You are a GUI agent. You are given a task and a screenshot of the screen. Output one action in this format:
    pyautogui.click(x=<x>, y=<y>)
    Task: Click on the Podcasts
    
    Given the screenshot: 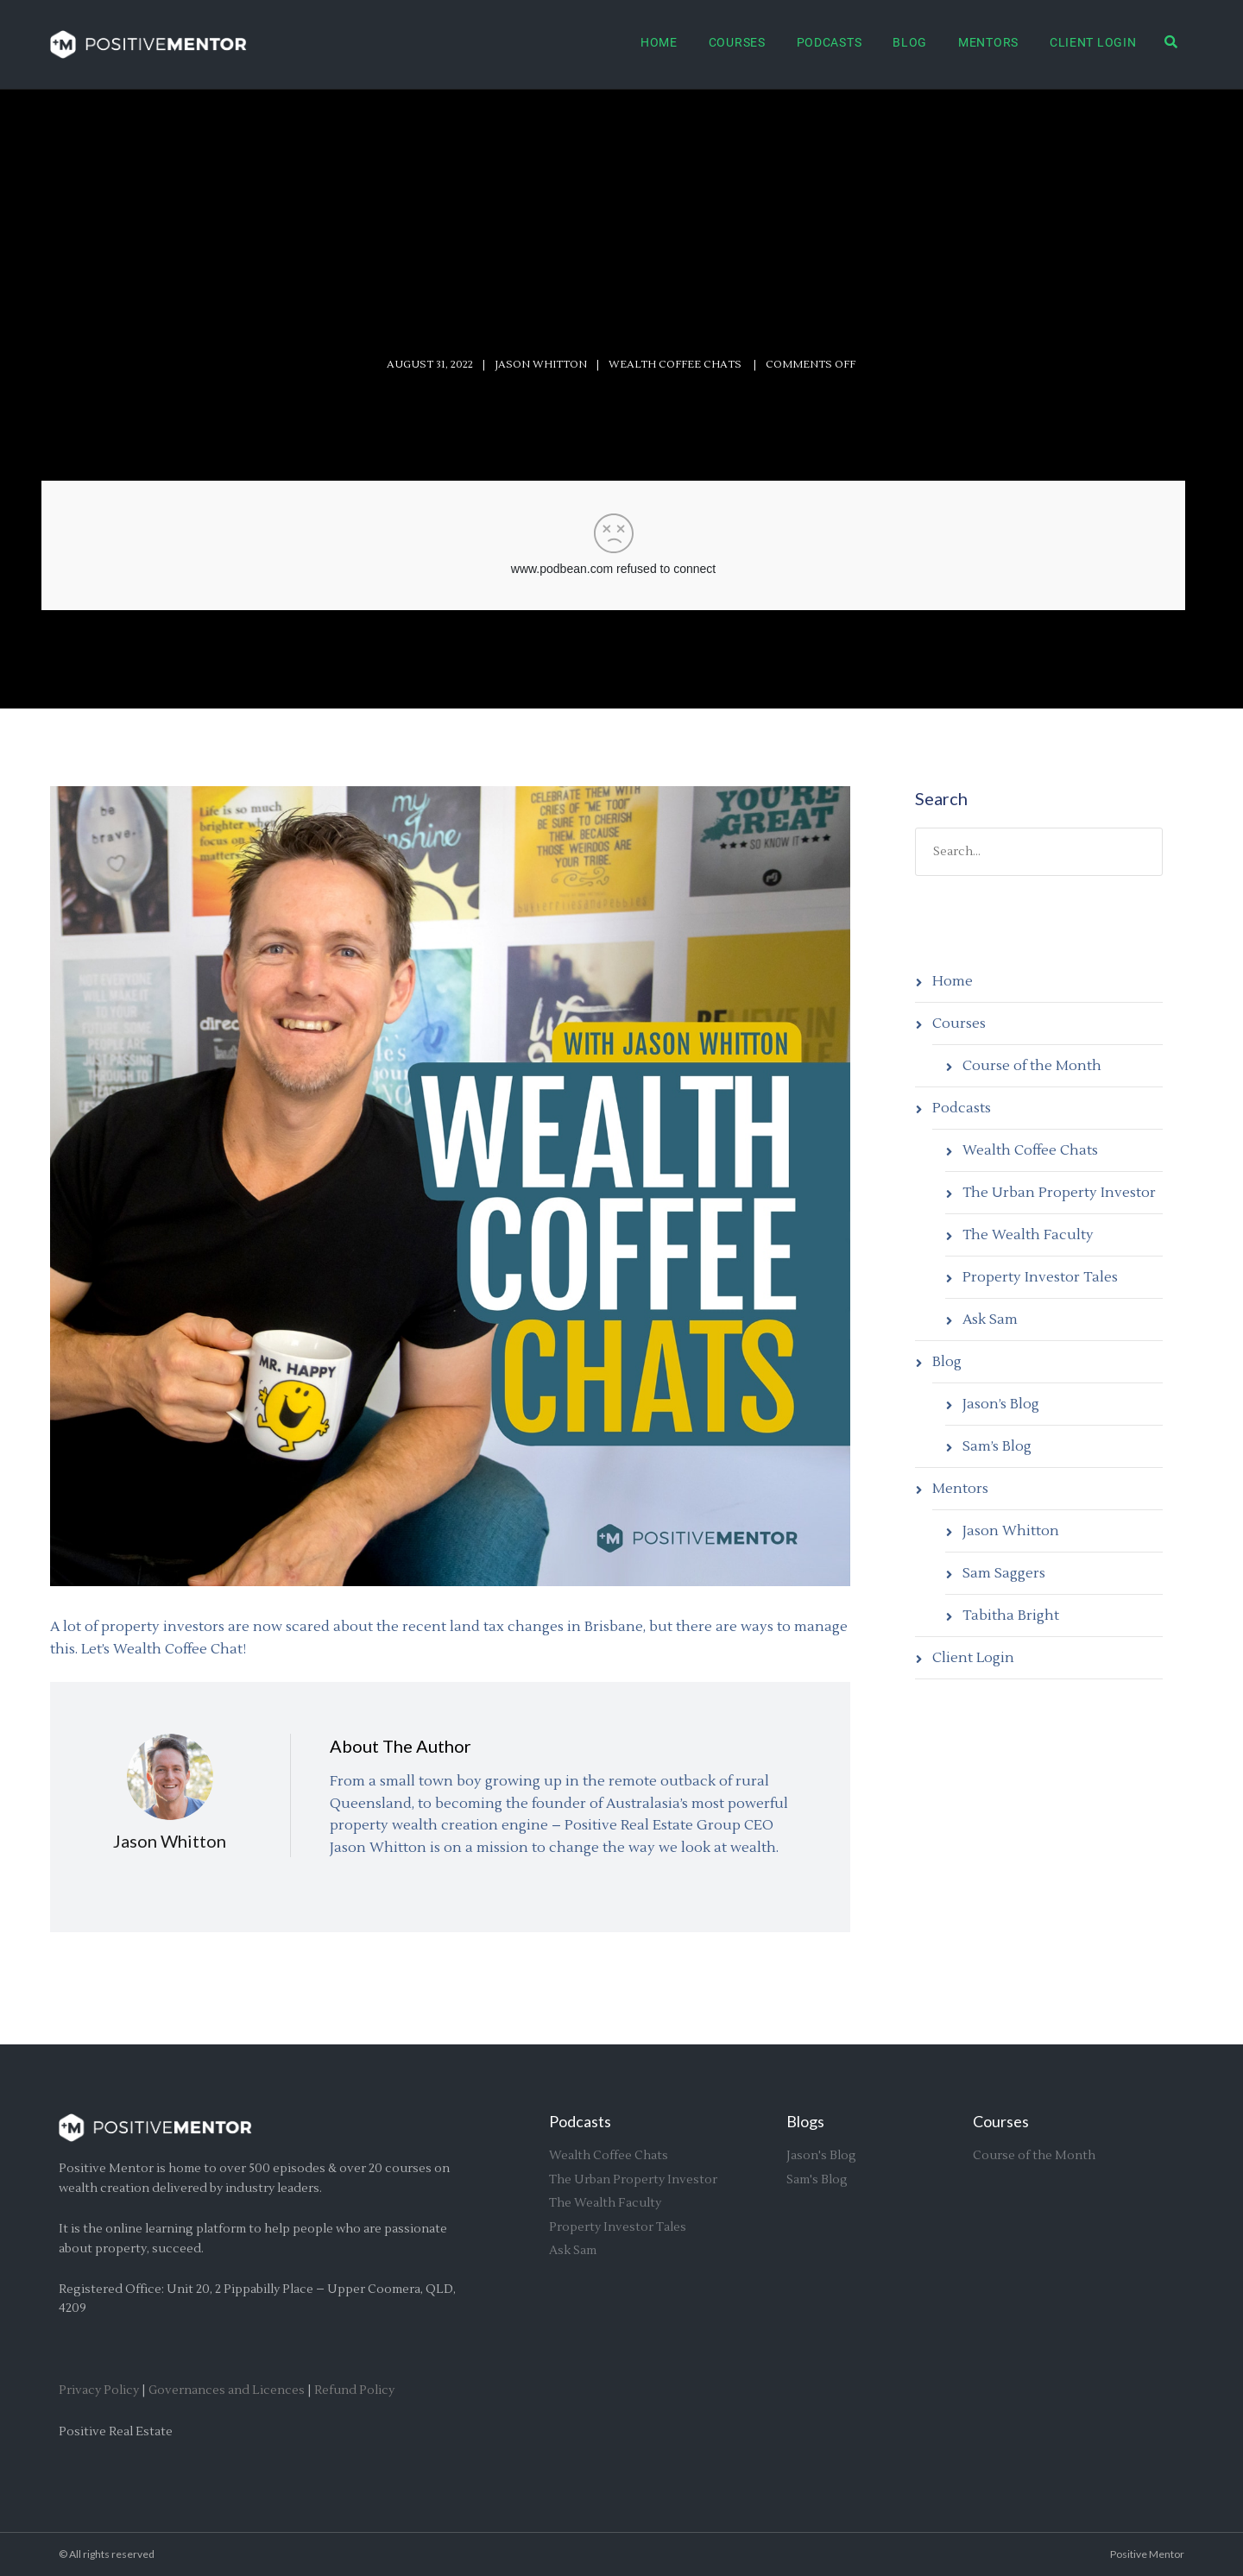 What is the action you would take?
    pyautogui.click(x=829, y=42)
    